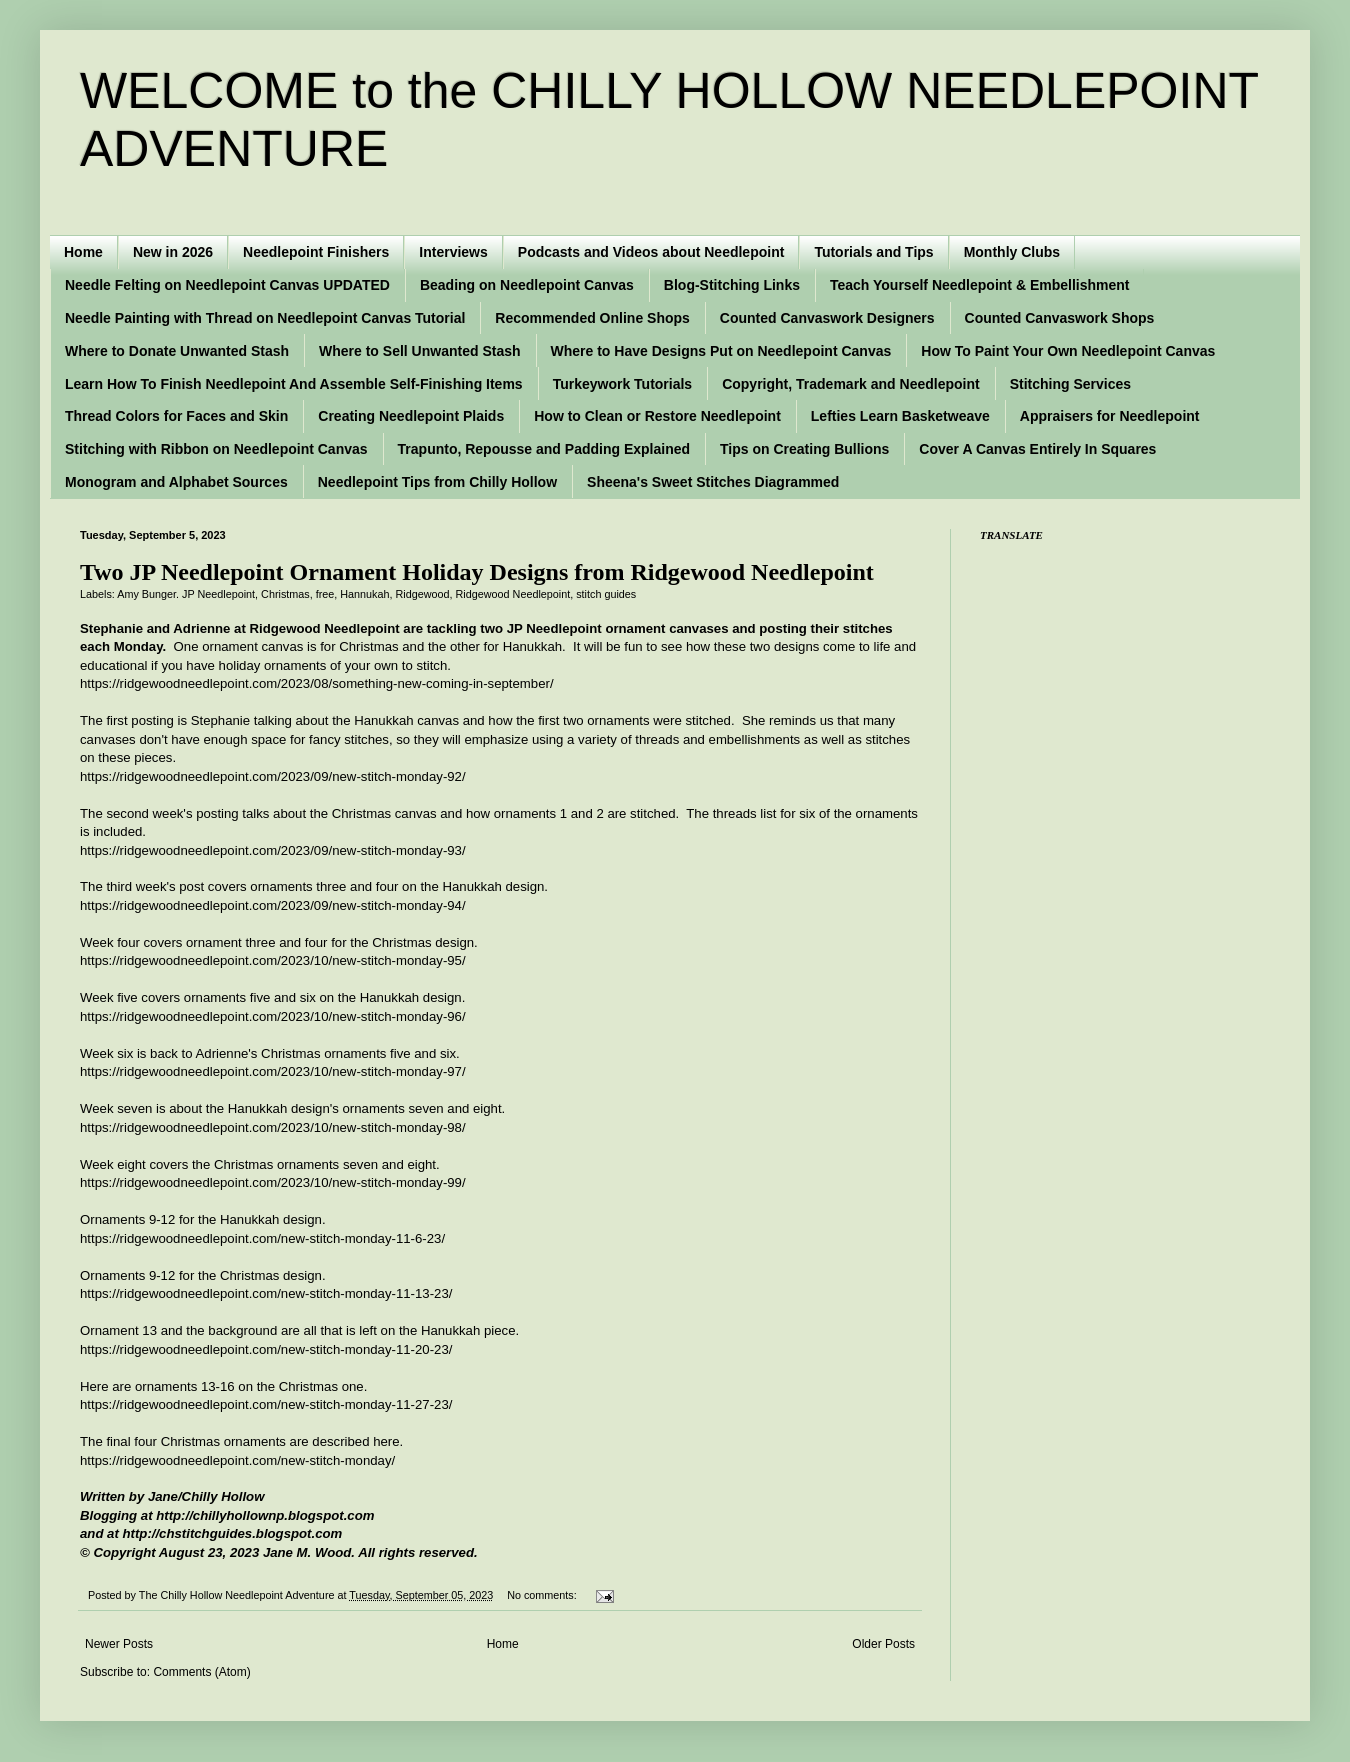 The width and height of the screenshot is (1350, 1762). What do you see at coordinates (980, 285) in the screenshot?
I see `Teach Yourself Needlepoint & Embellishment` at bounding box center [980, 285].